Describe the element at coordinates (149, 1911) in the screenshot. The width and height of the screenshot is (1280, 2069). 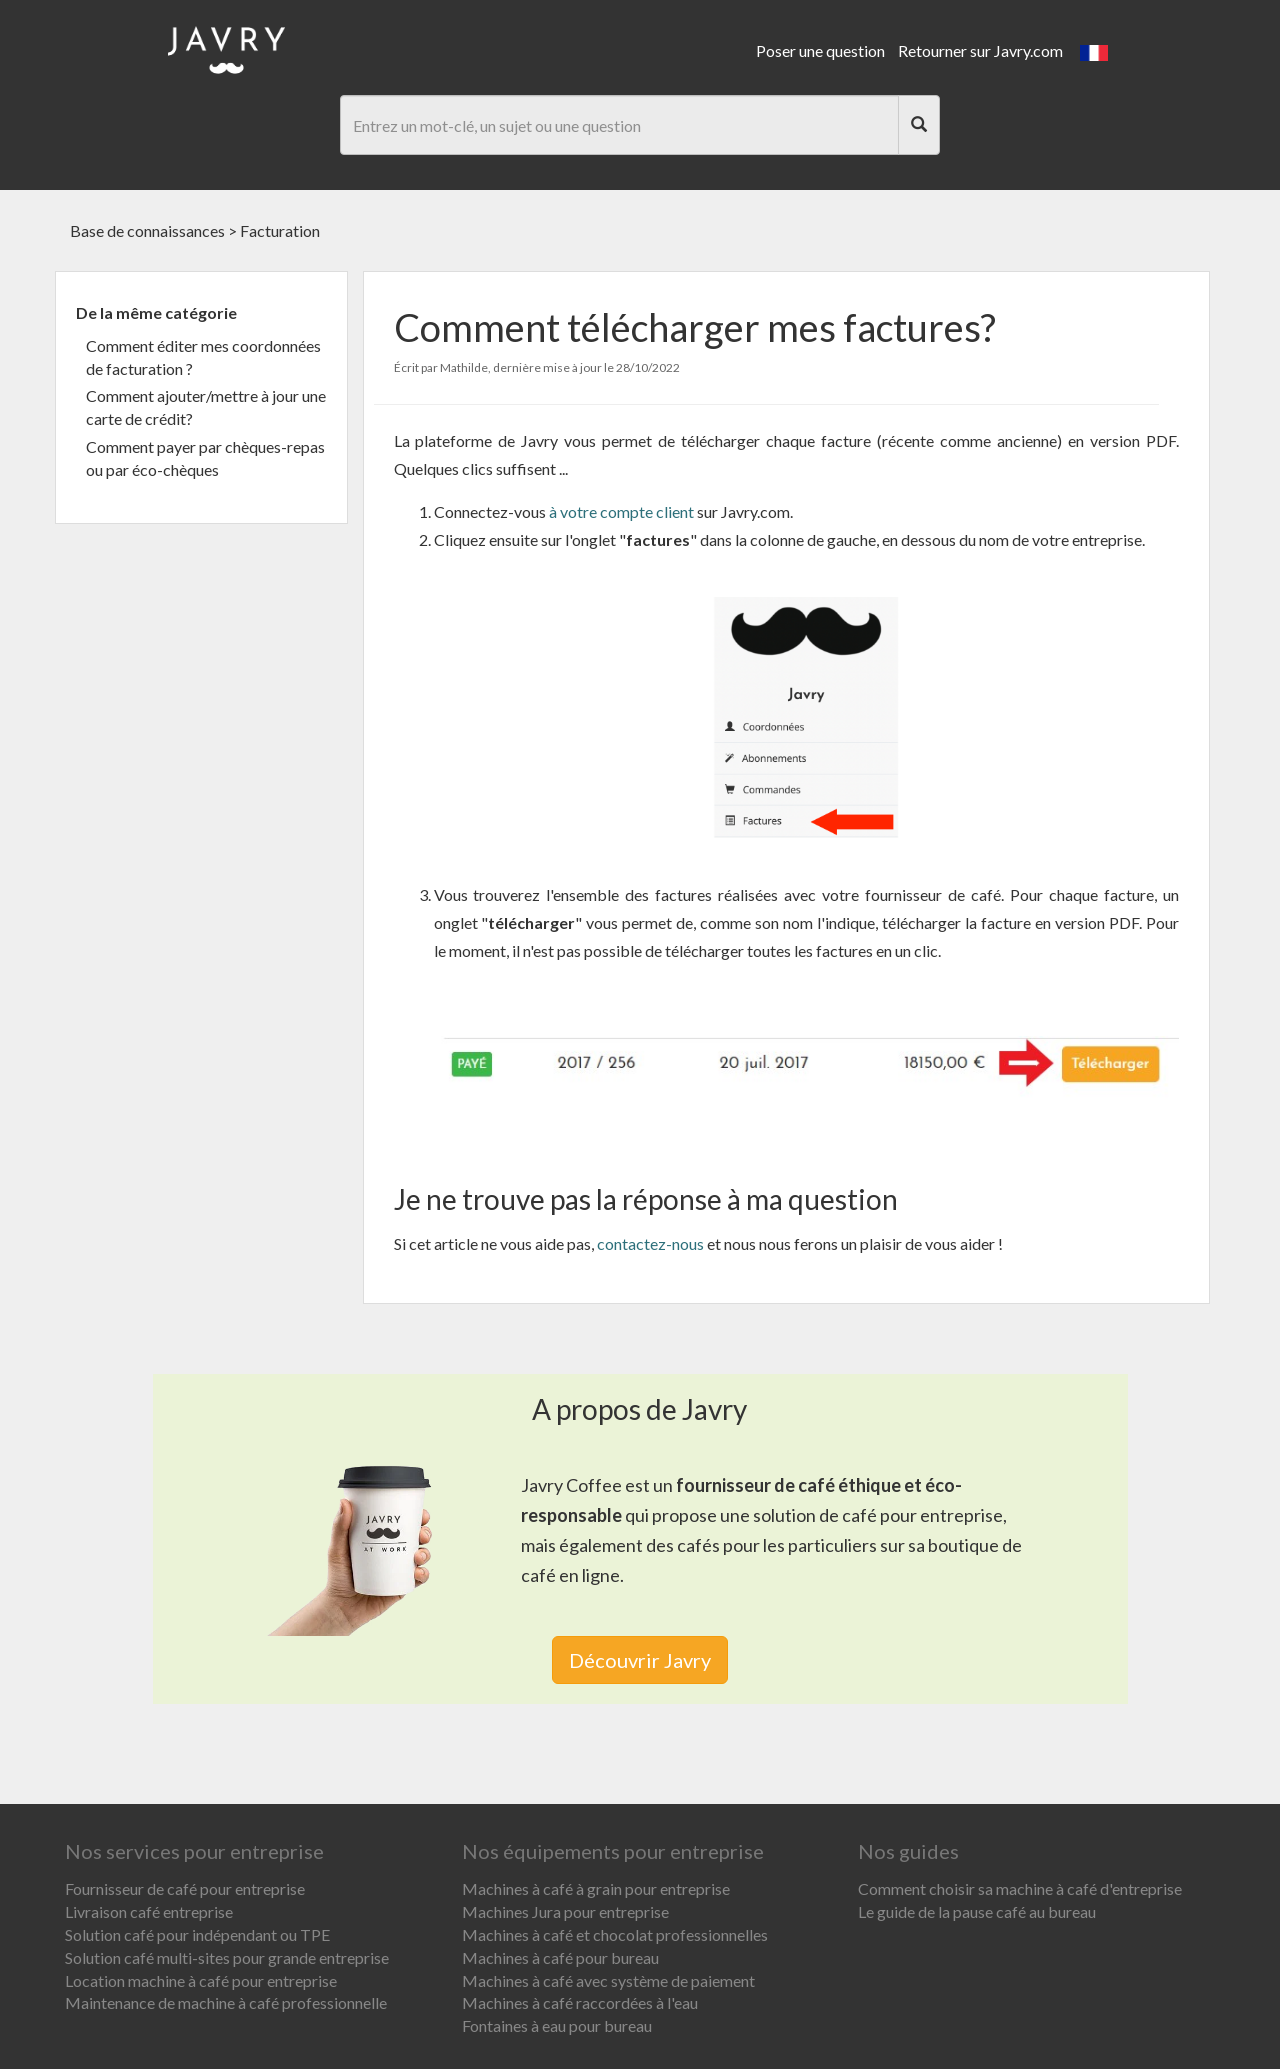
I see `Livraison café entreprise` at that location.